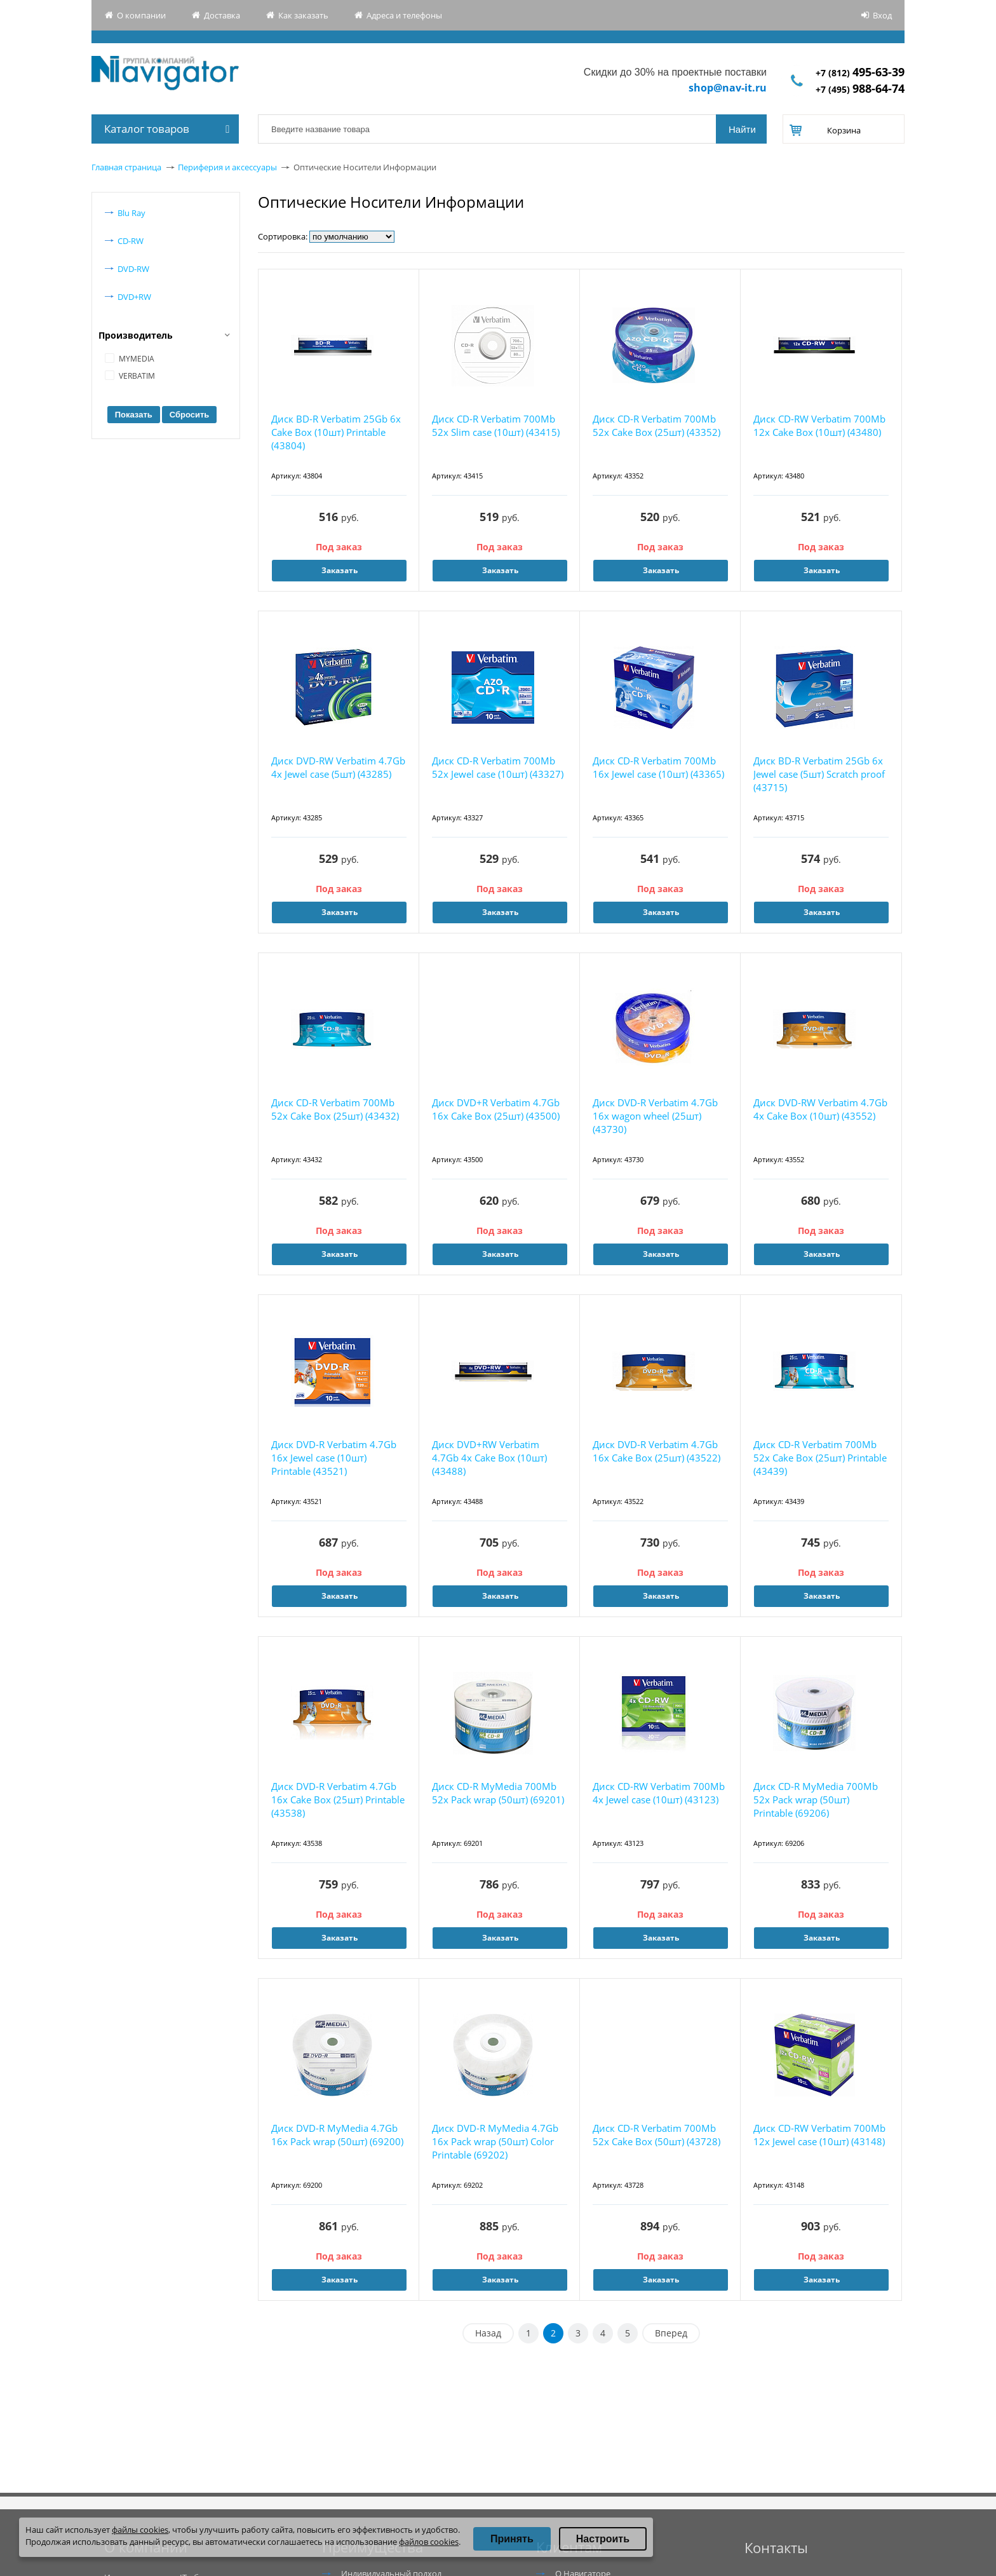 This screenshot has height=2576, width=996. I want to click on Диск DVD-RW Verbatim 4.7Gb 4x Cake Box (10шт) (43552), so click(820, 1109).